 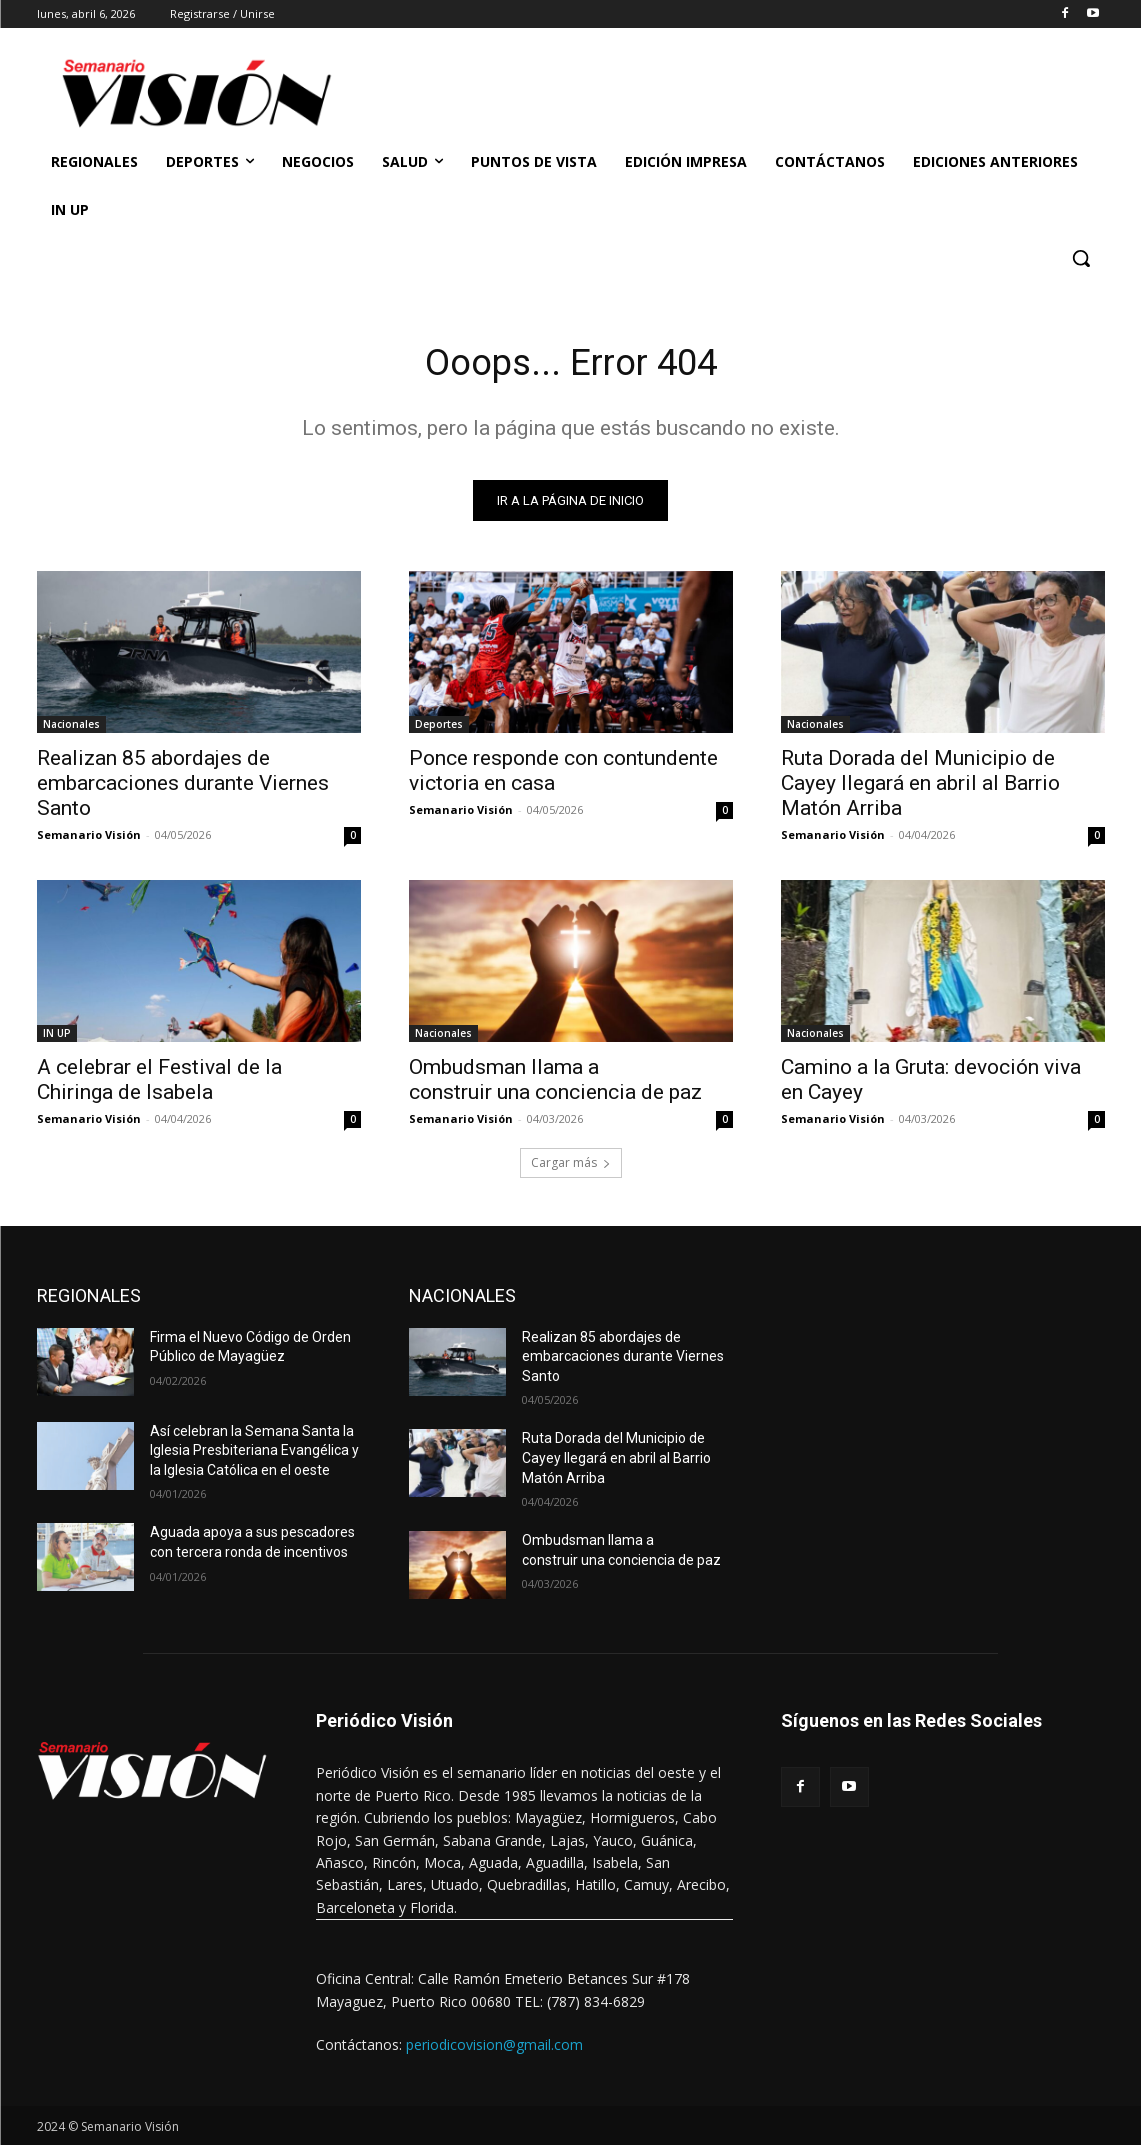 What do you see at coordinates (183, 788) in the screenshot?
I see `Realizan 85 abordajes de embarcaciones durante Viernes Santo` at bounding box center [183, 788].